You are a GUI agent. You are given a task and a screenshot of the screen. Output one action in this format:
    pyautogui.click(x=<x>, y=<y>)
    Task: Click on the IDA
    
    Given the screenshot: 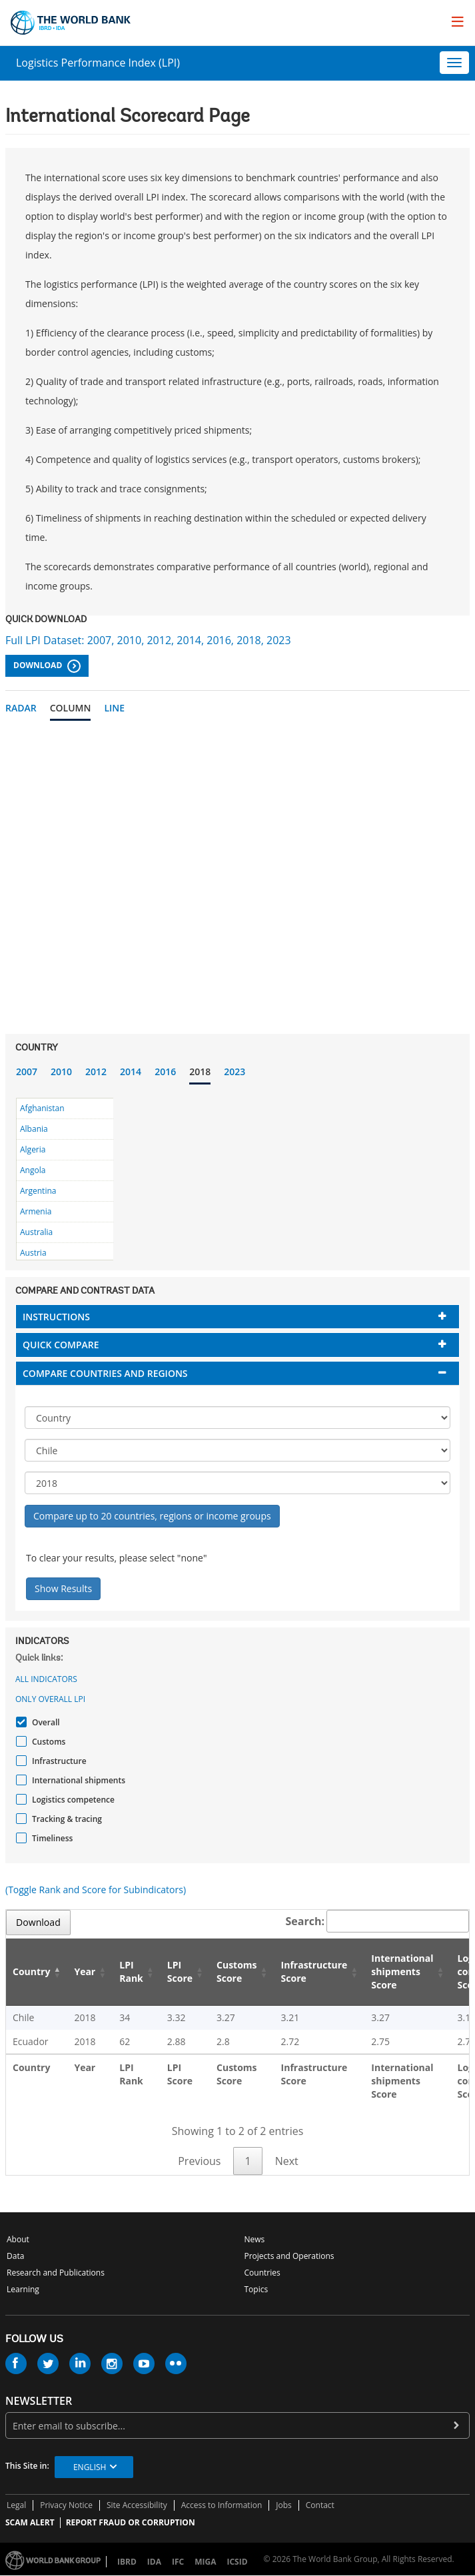 What is the action you would take?
    pyautogui.click(x=154, y=2561)
    